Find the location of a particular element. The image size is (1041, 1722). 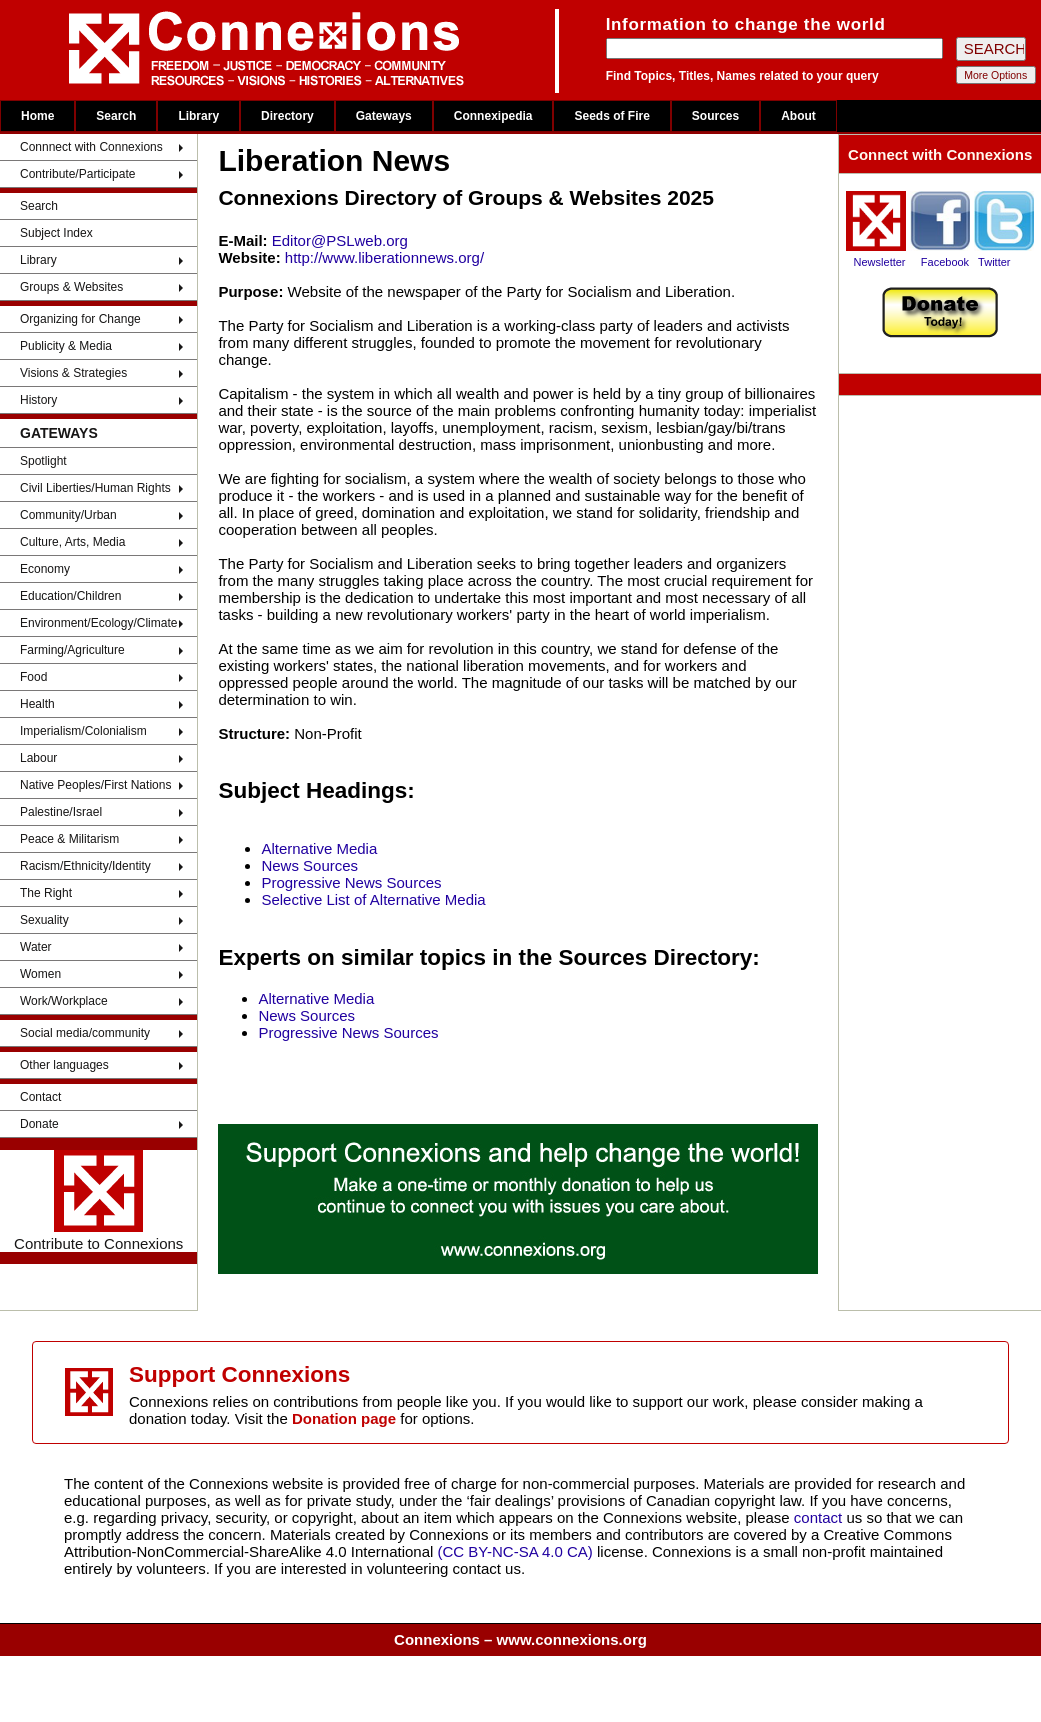

Gateways is located at coordinates (384, 116).